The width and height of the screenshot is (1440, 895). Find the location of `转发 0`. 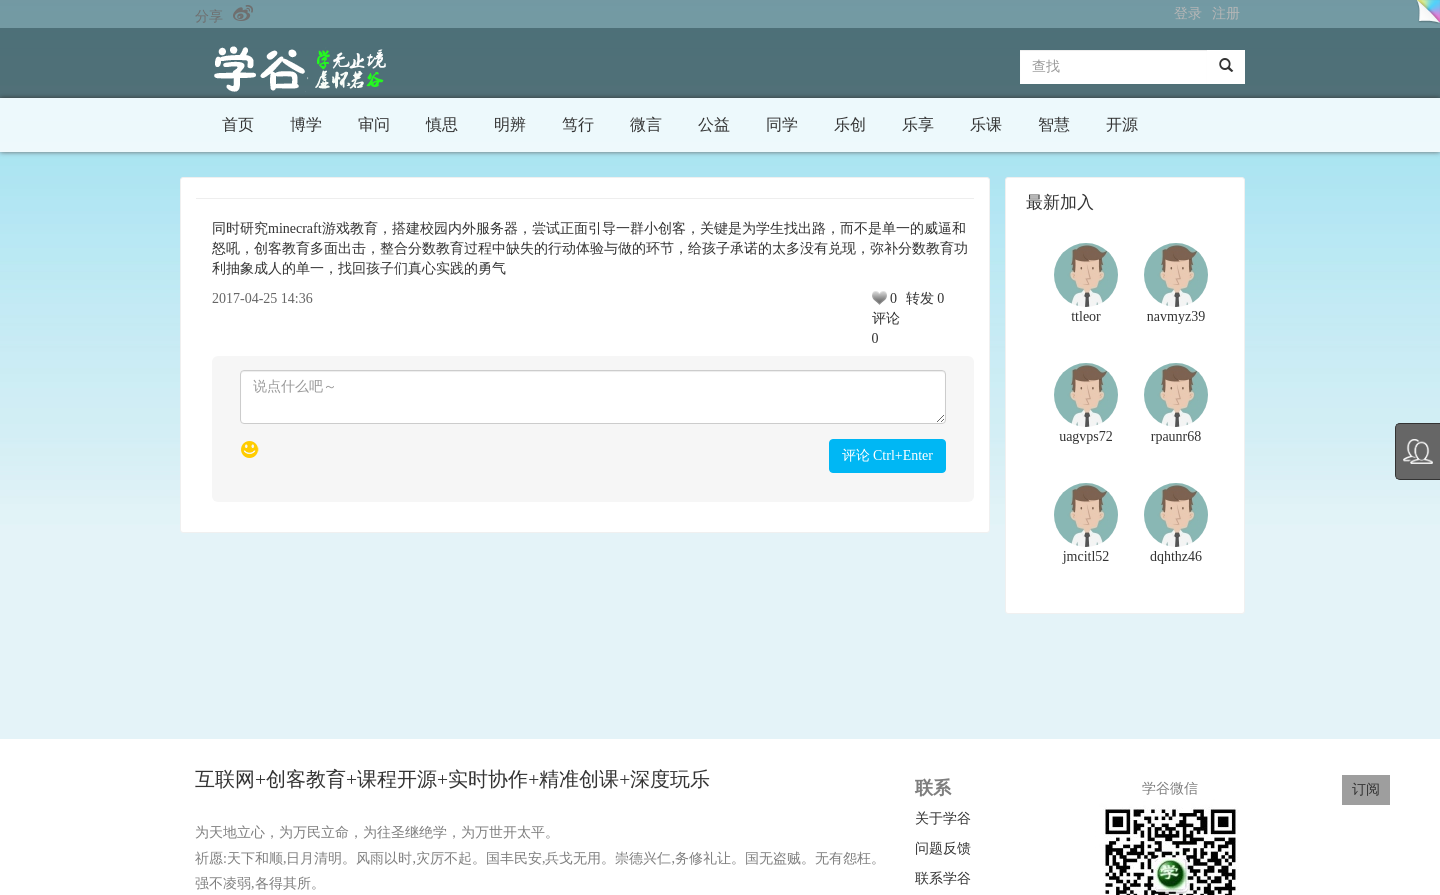

转发 0 is located at coordinates (925, 298).